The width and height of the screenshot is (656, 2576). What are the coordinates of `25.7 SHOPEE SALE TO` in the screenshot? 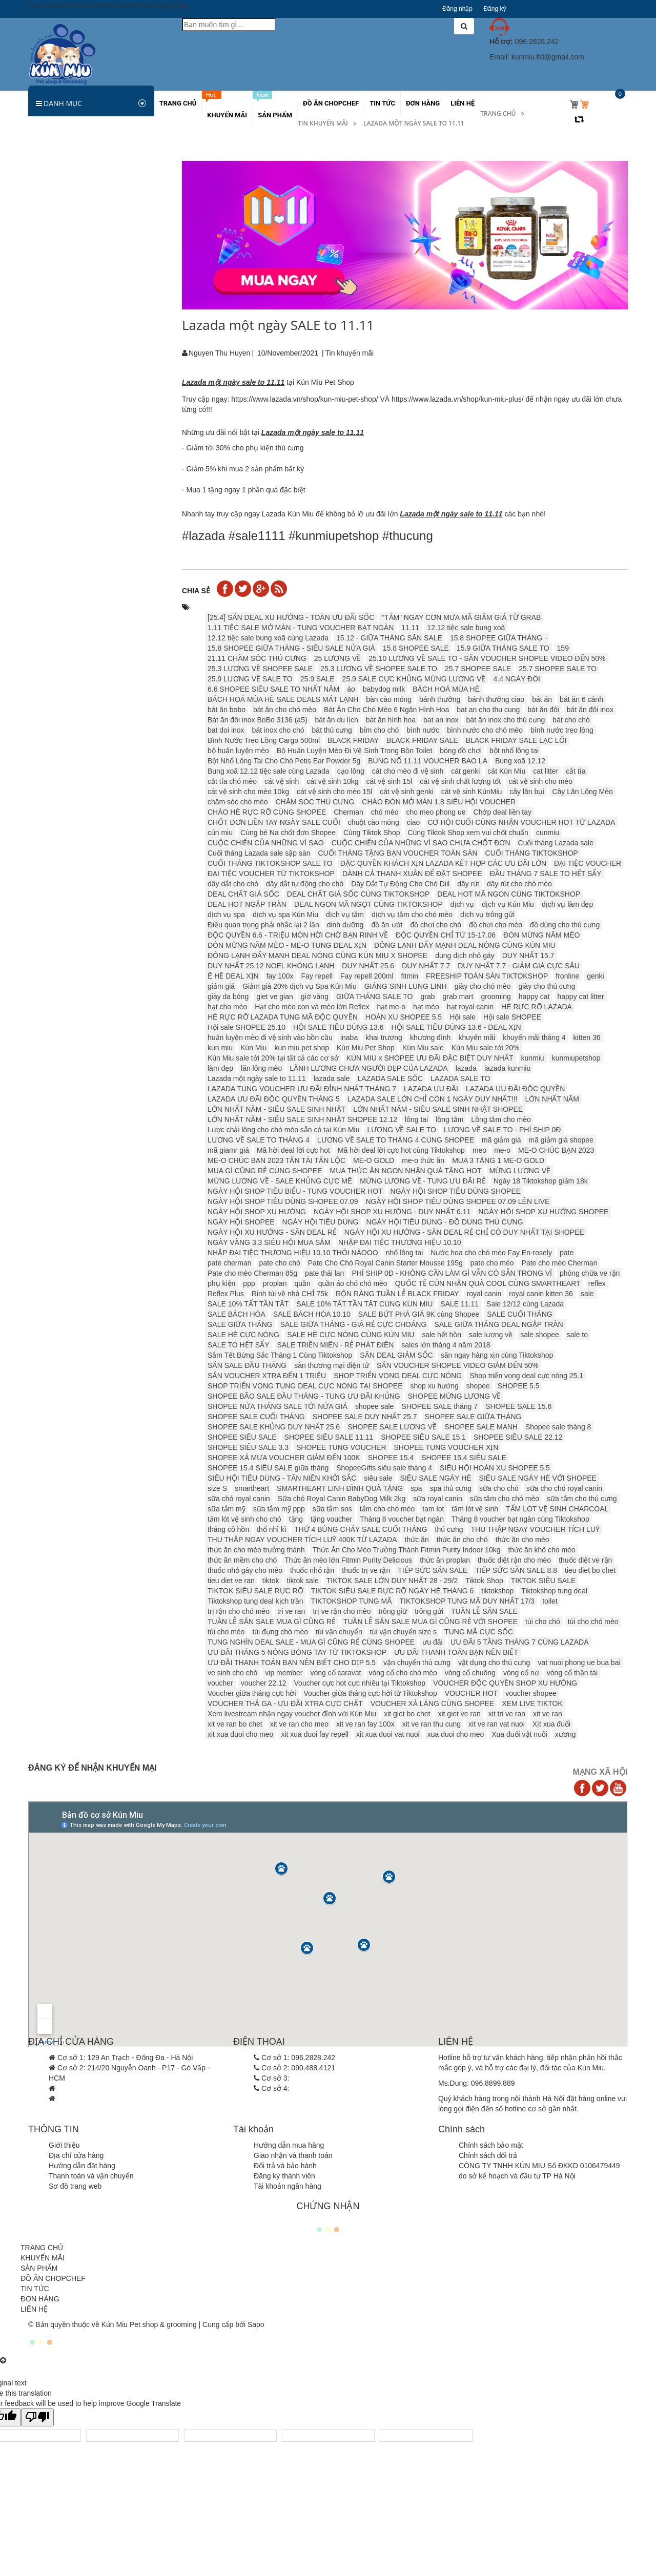 It's located at (558, 668).